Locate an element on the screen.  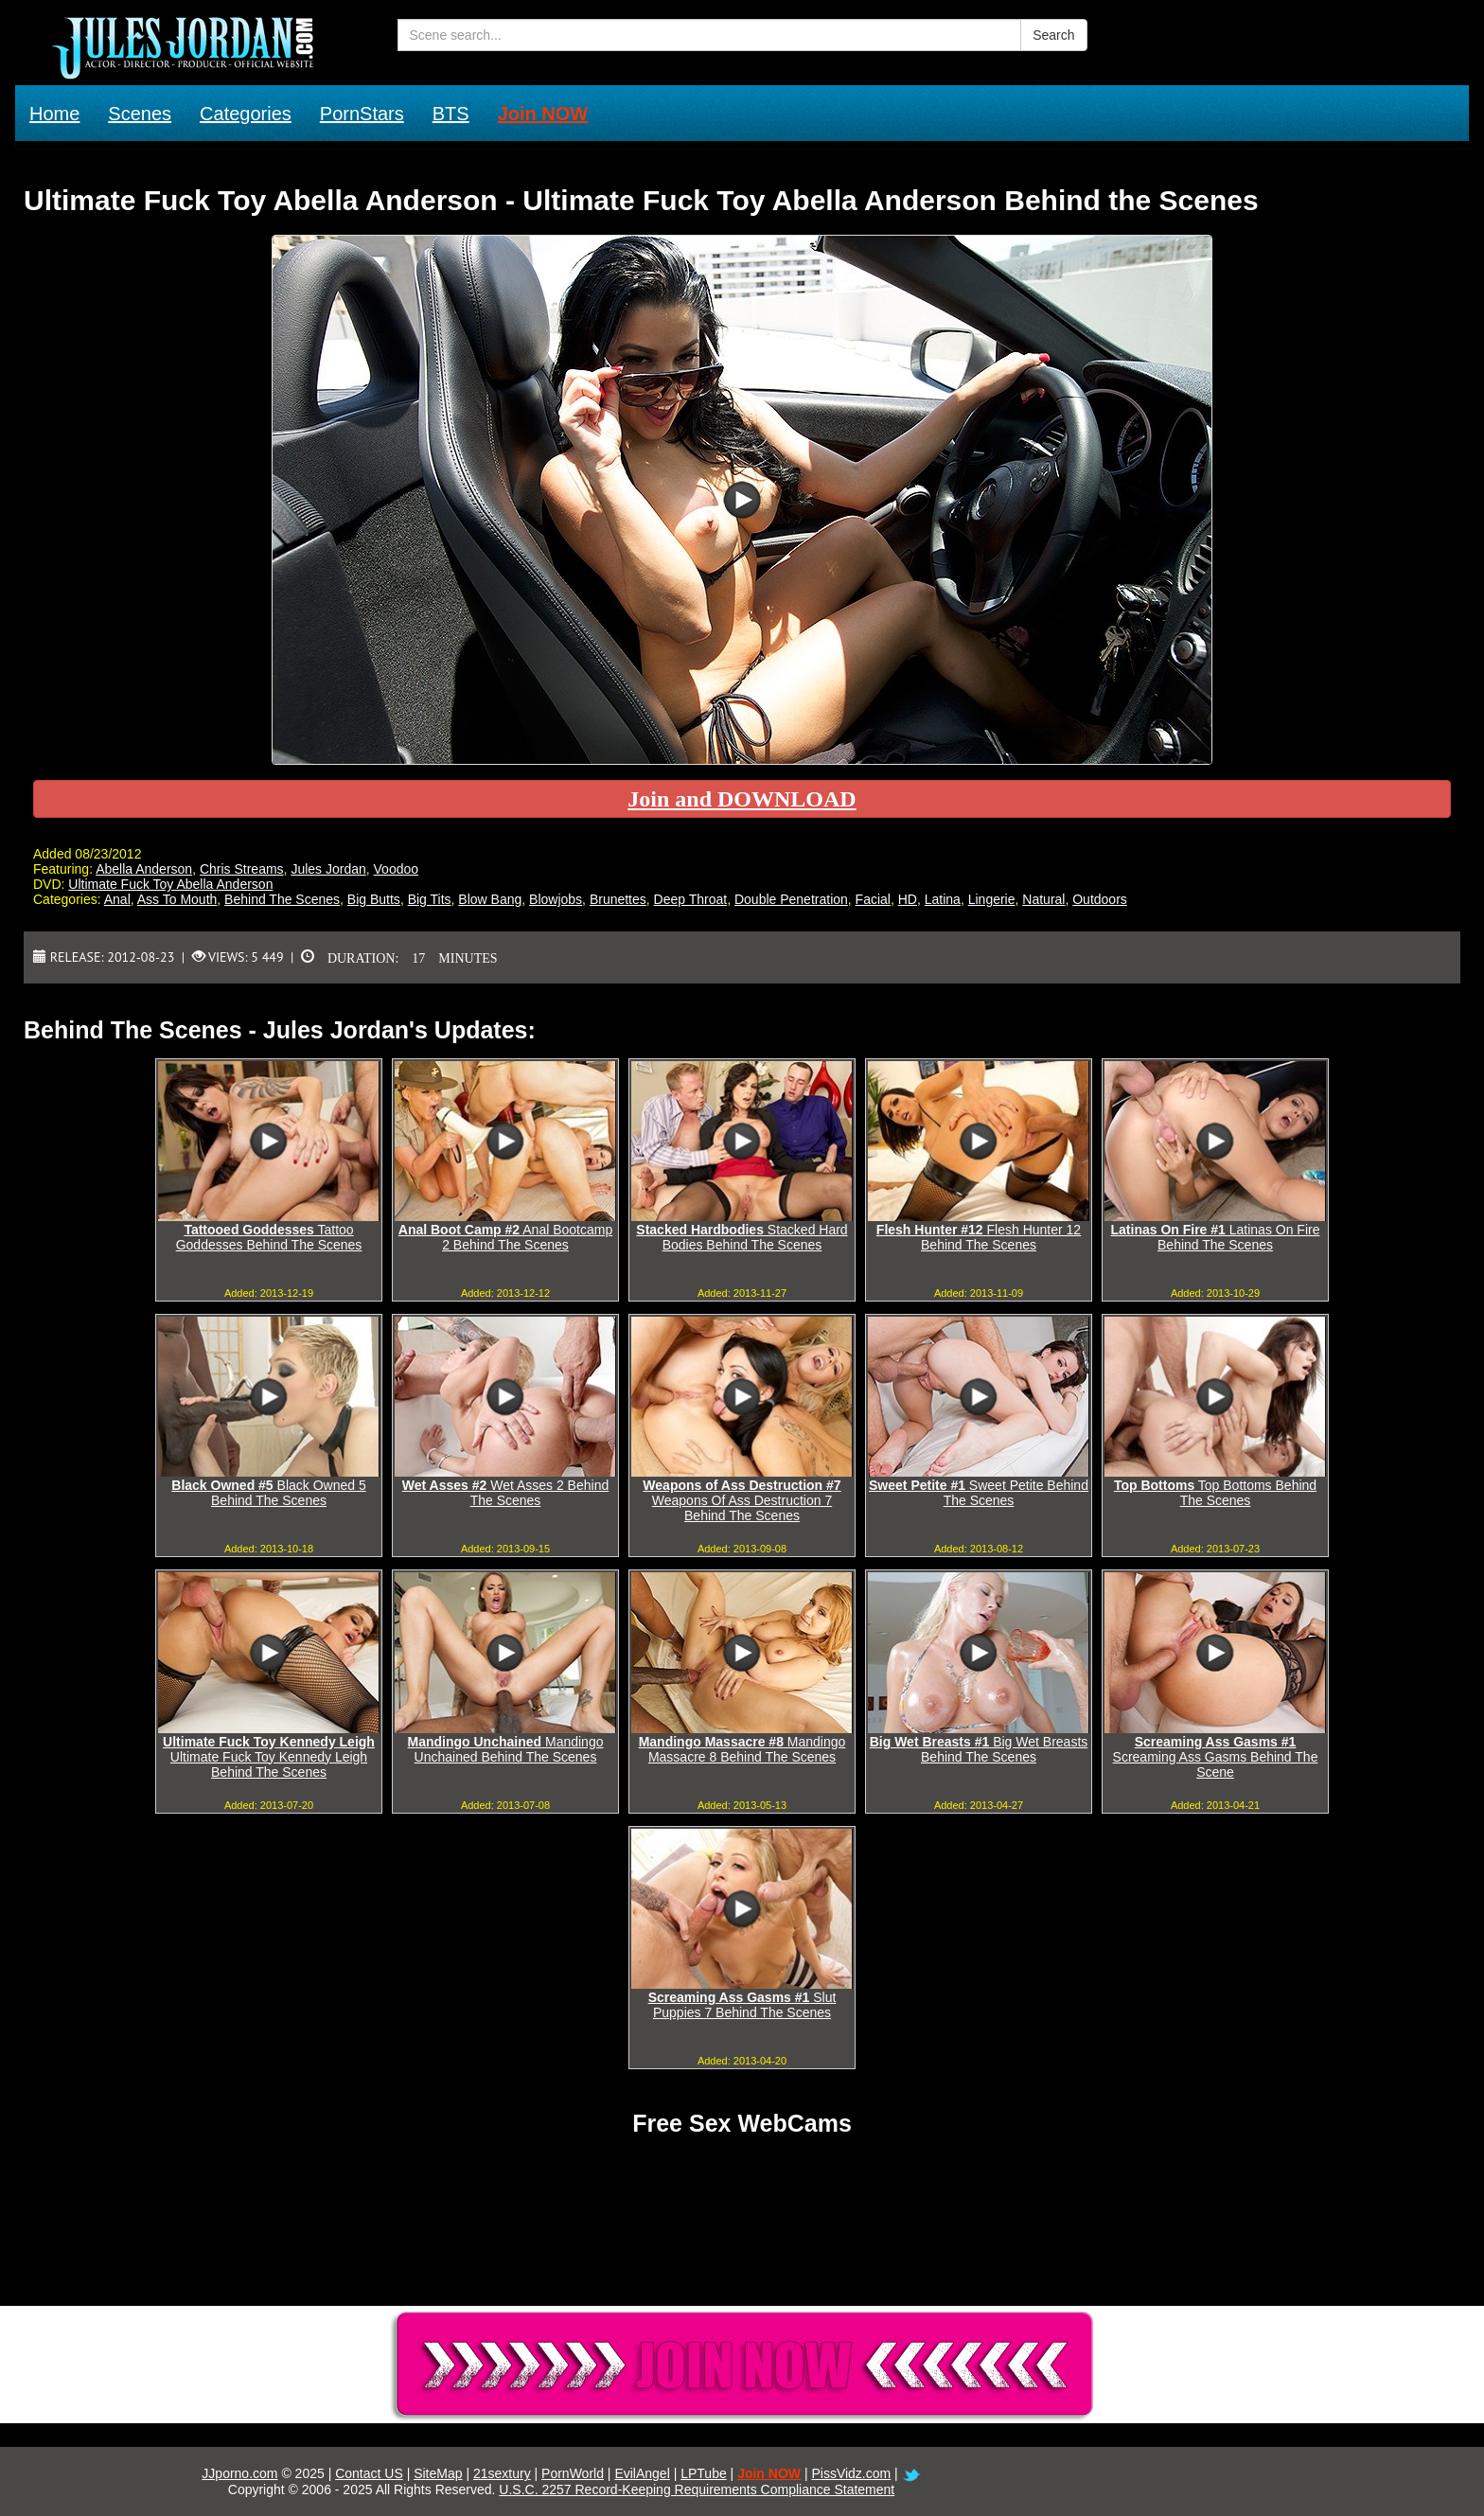
Latina is located at coordinates (943, 899).